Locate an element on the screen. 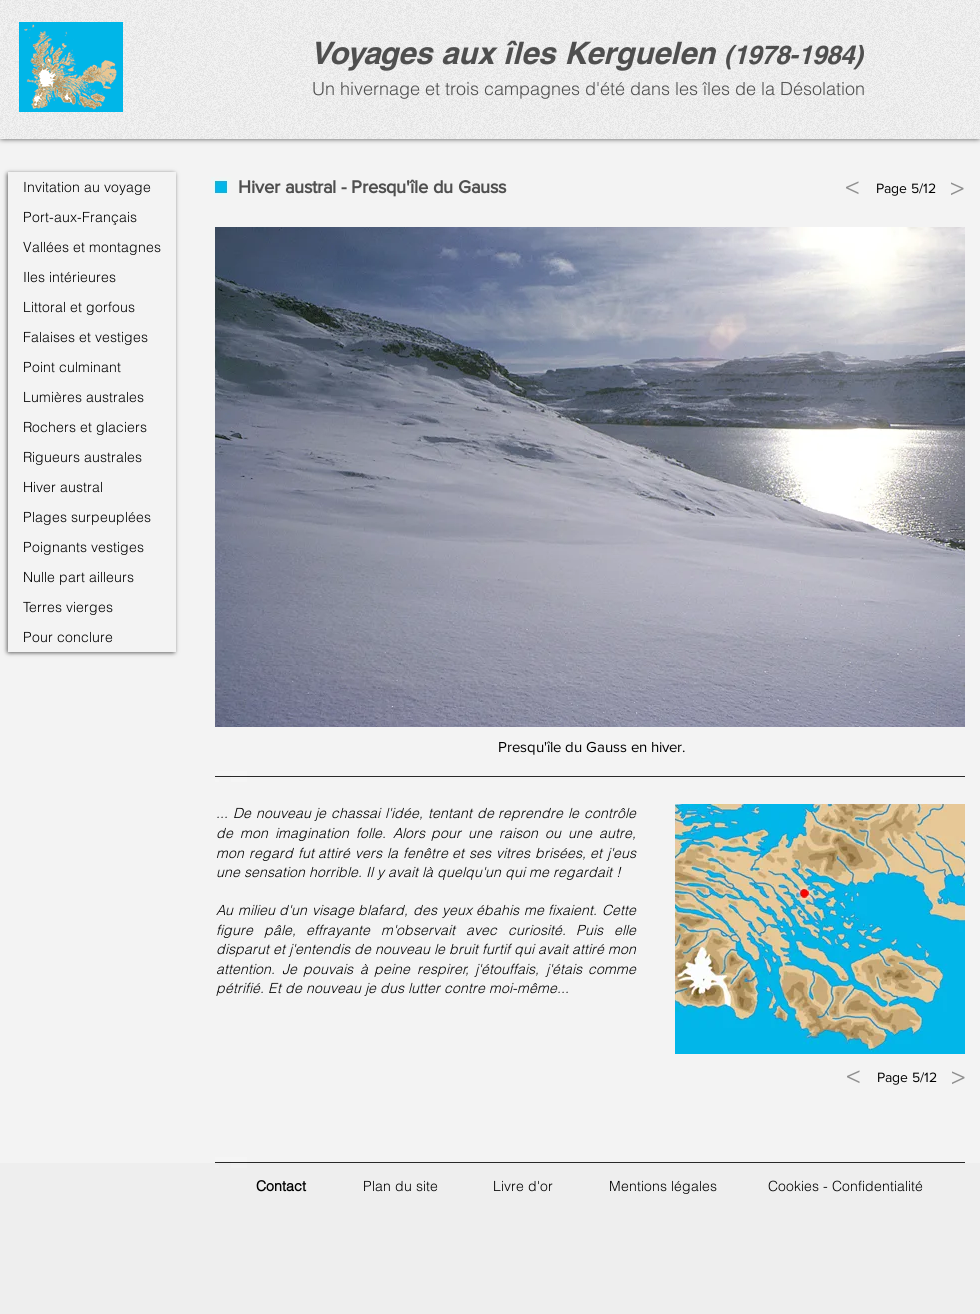  Plages surpeuplées is located at coordinates (87, 517).